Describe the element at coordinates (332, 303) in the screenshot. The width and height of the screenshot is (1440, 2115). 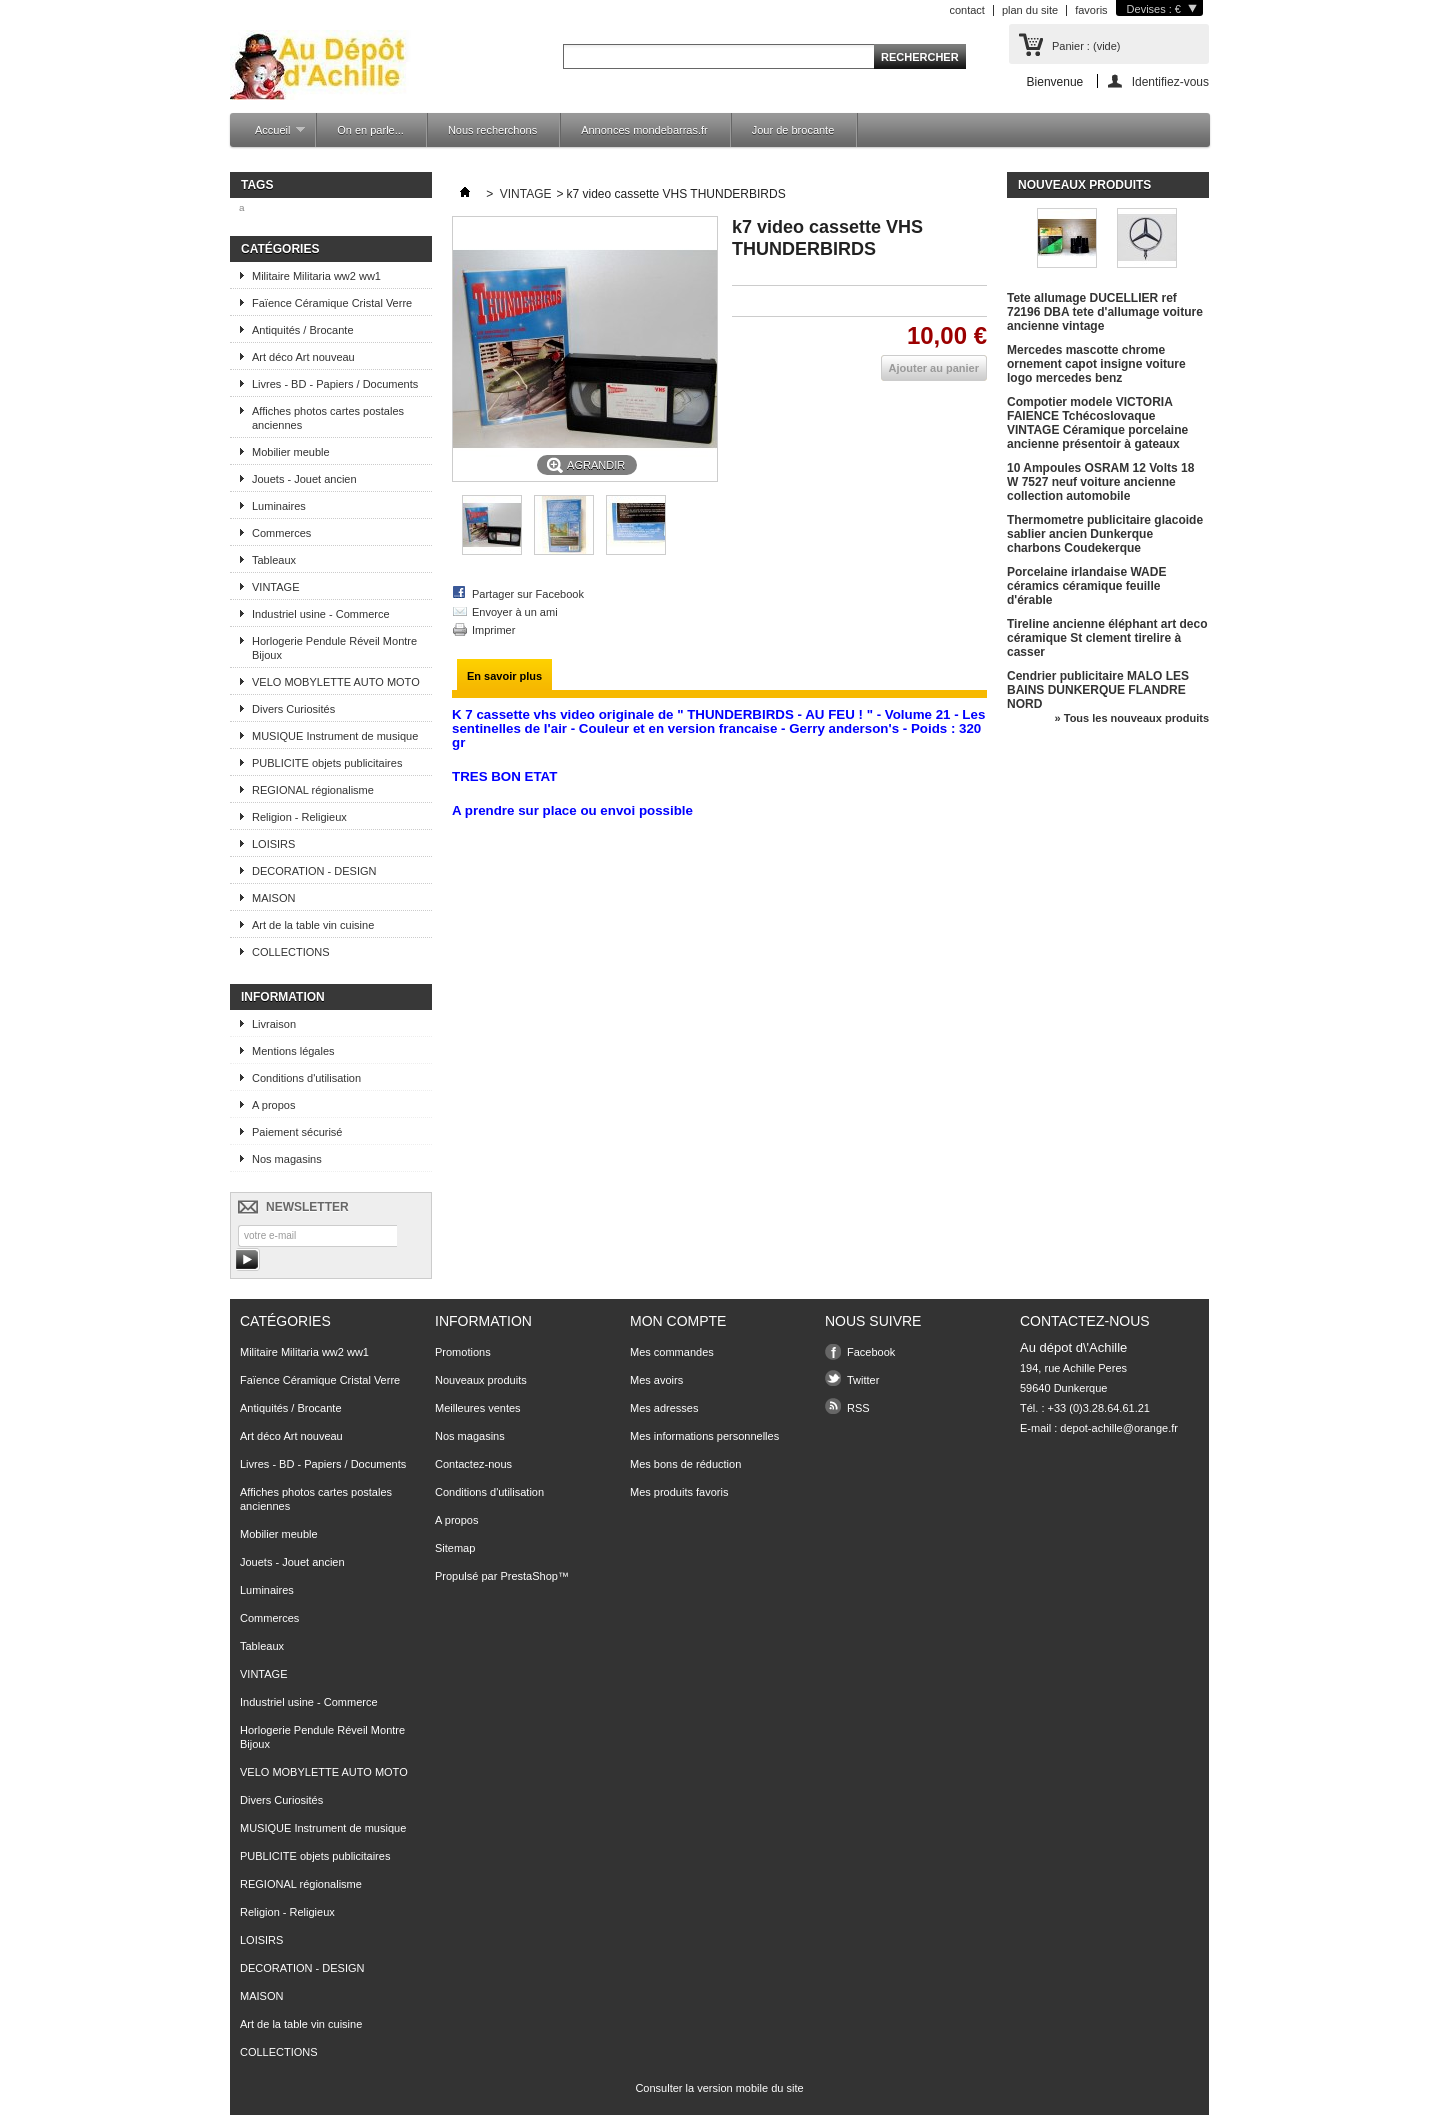
I see `Faïence Céramique Cristal Verre` at that location.